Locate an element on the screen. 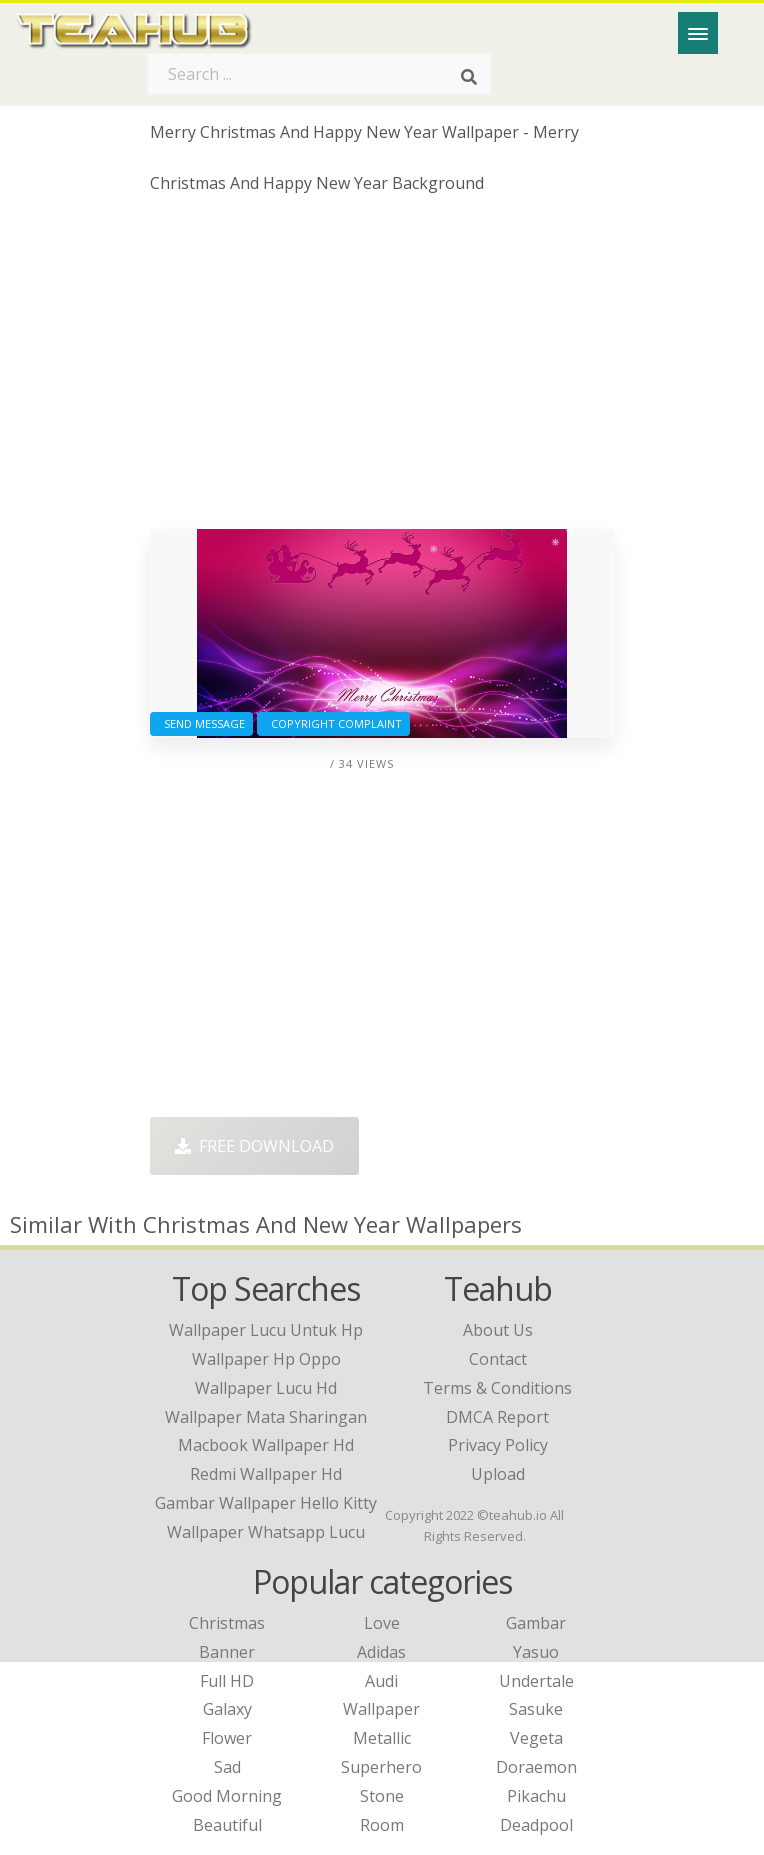 The height and width of the screenshot is (1855, 764). Superhero is located at coordinates (381, 1767).